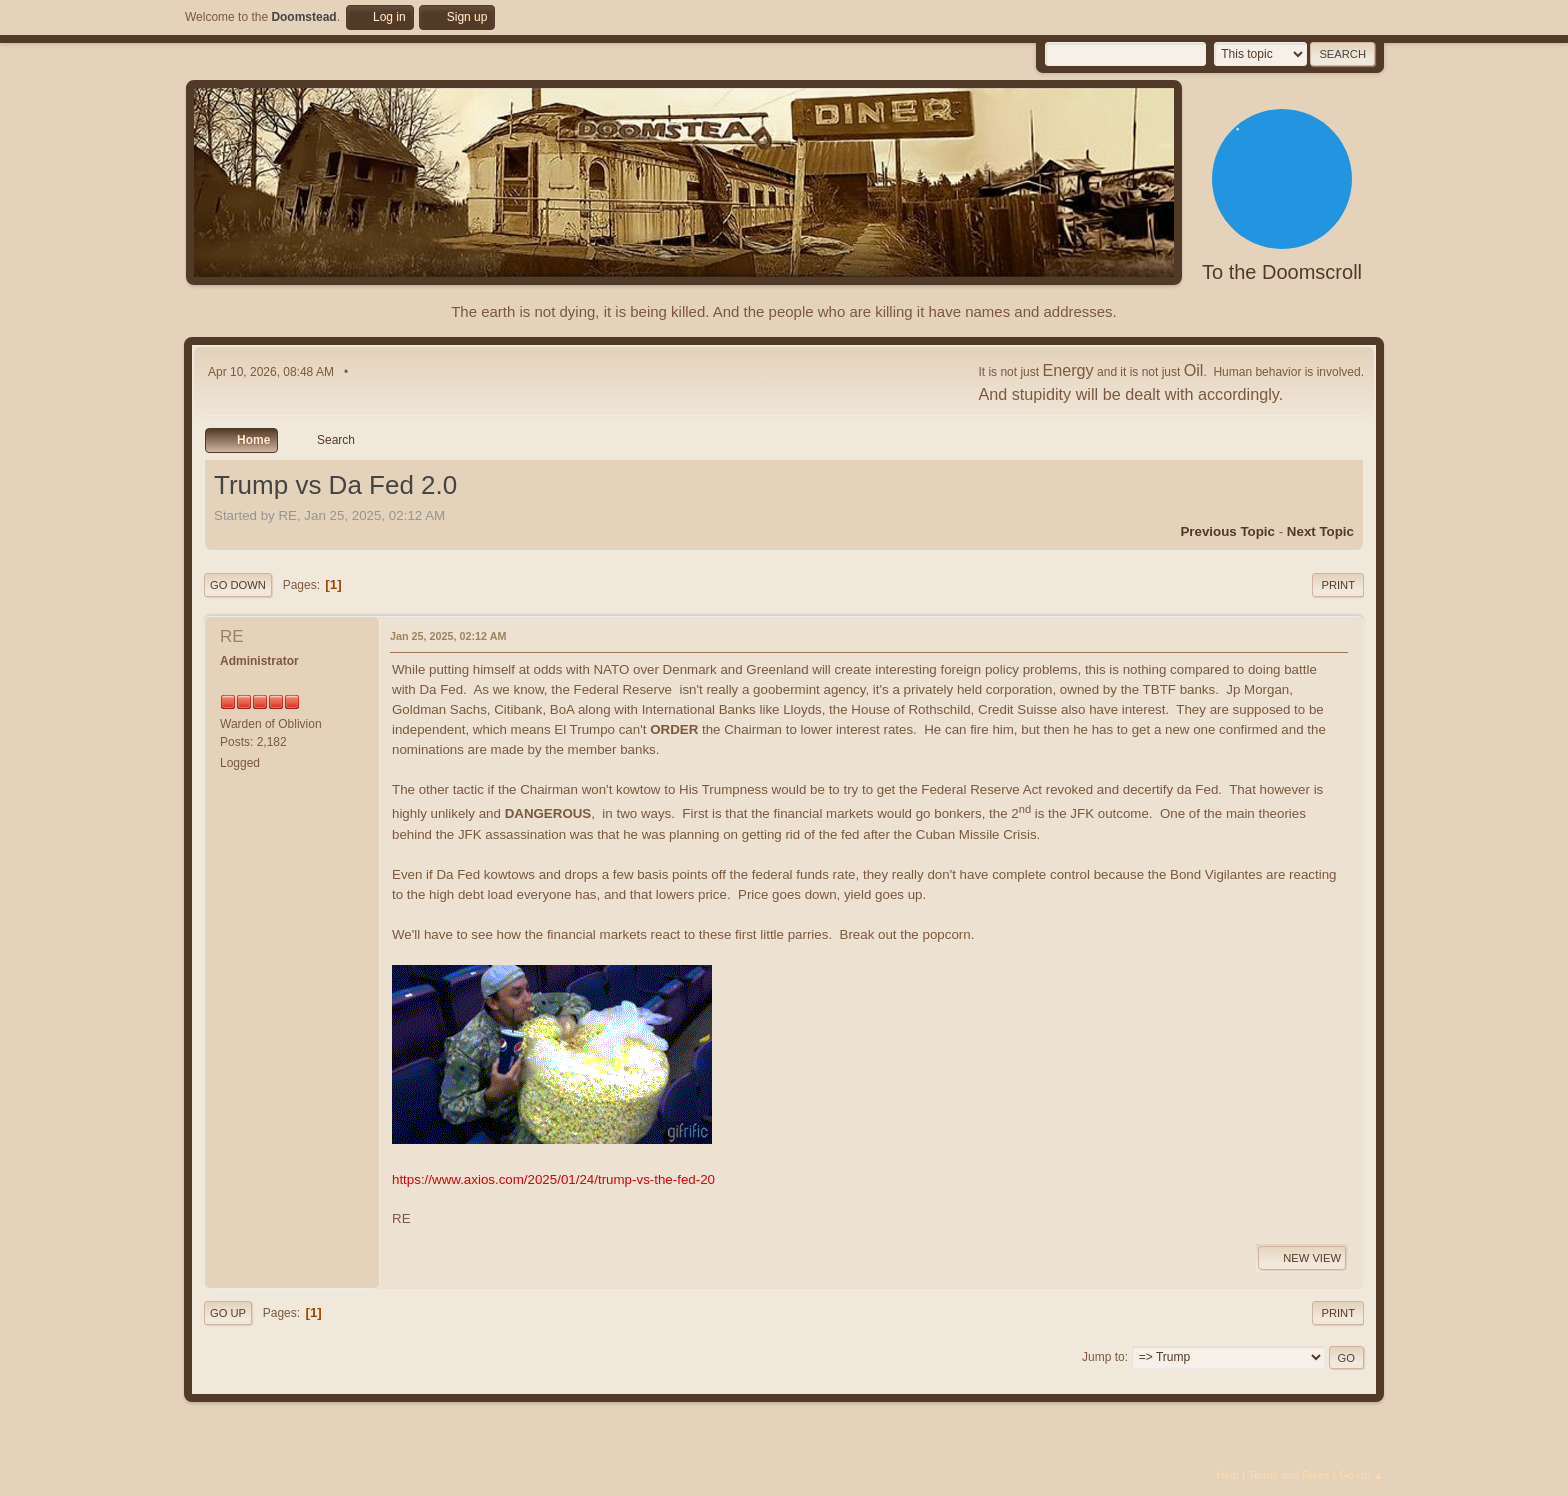 This screenshot has width=1568, height=1496. Describe the element at coordinates (448, 636) in the screenshot. I see `Jan 25, 2025, 02:12 AM` at that location.